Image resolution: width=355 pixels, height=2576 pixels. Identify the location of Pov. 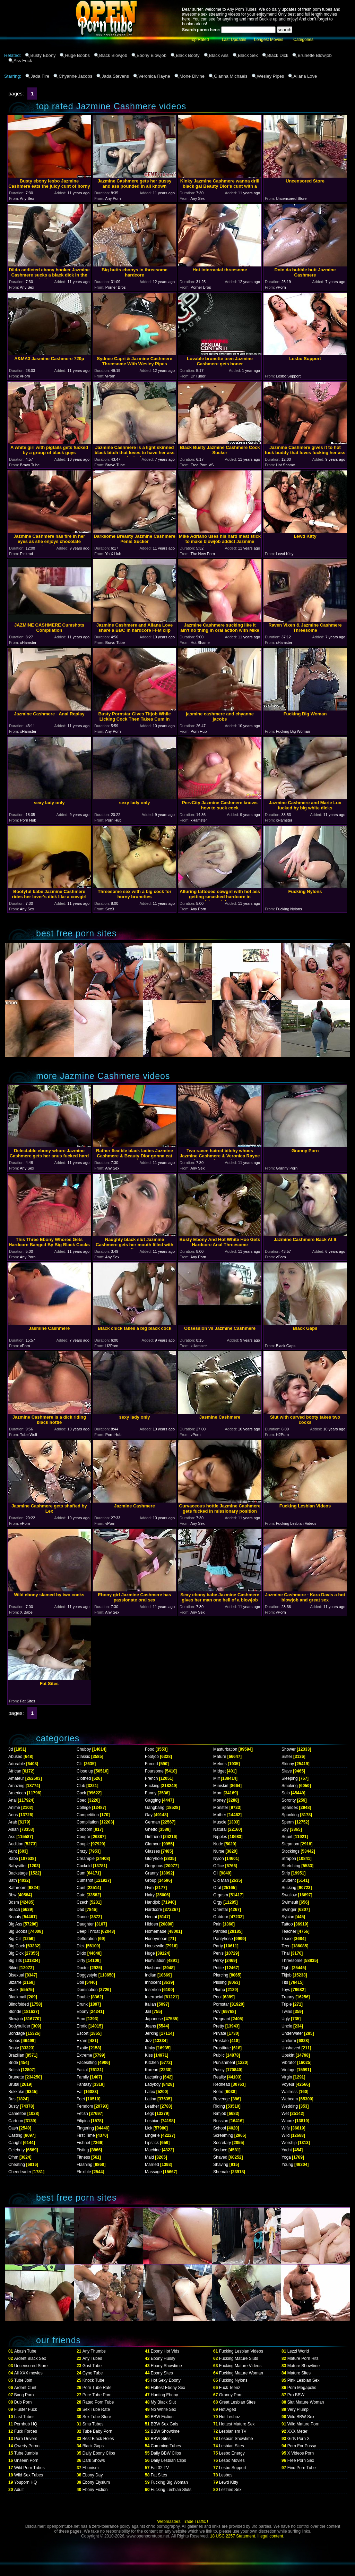
(216, 2011).